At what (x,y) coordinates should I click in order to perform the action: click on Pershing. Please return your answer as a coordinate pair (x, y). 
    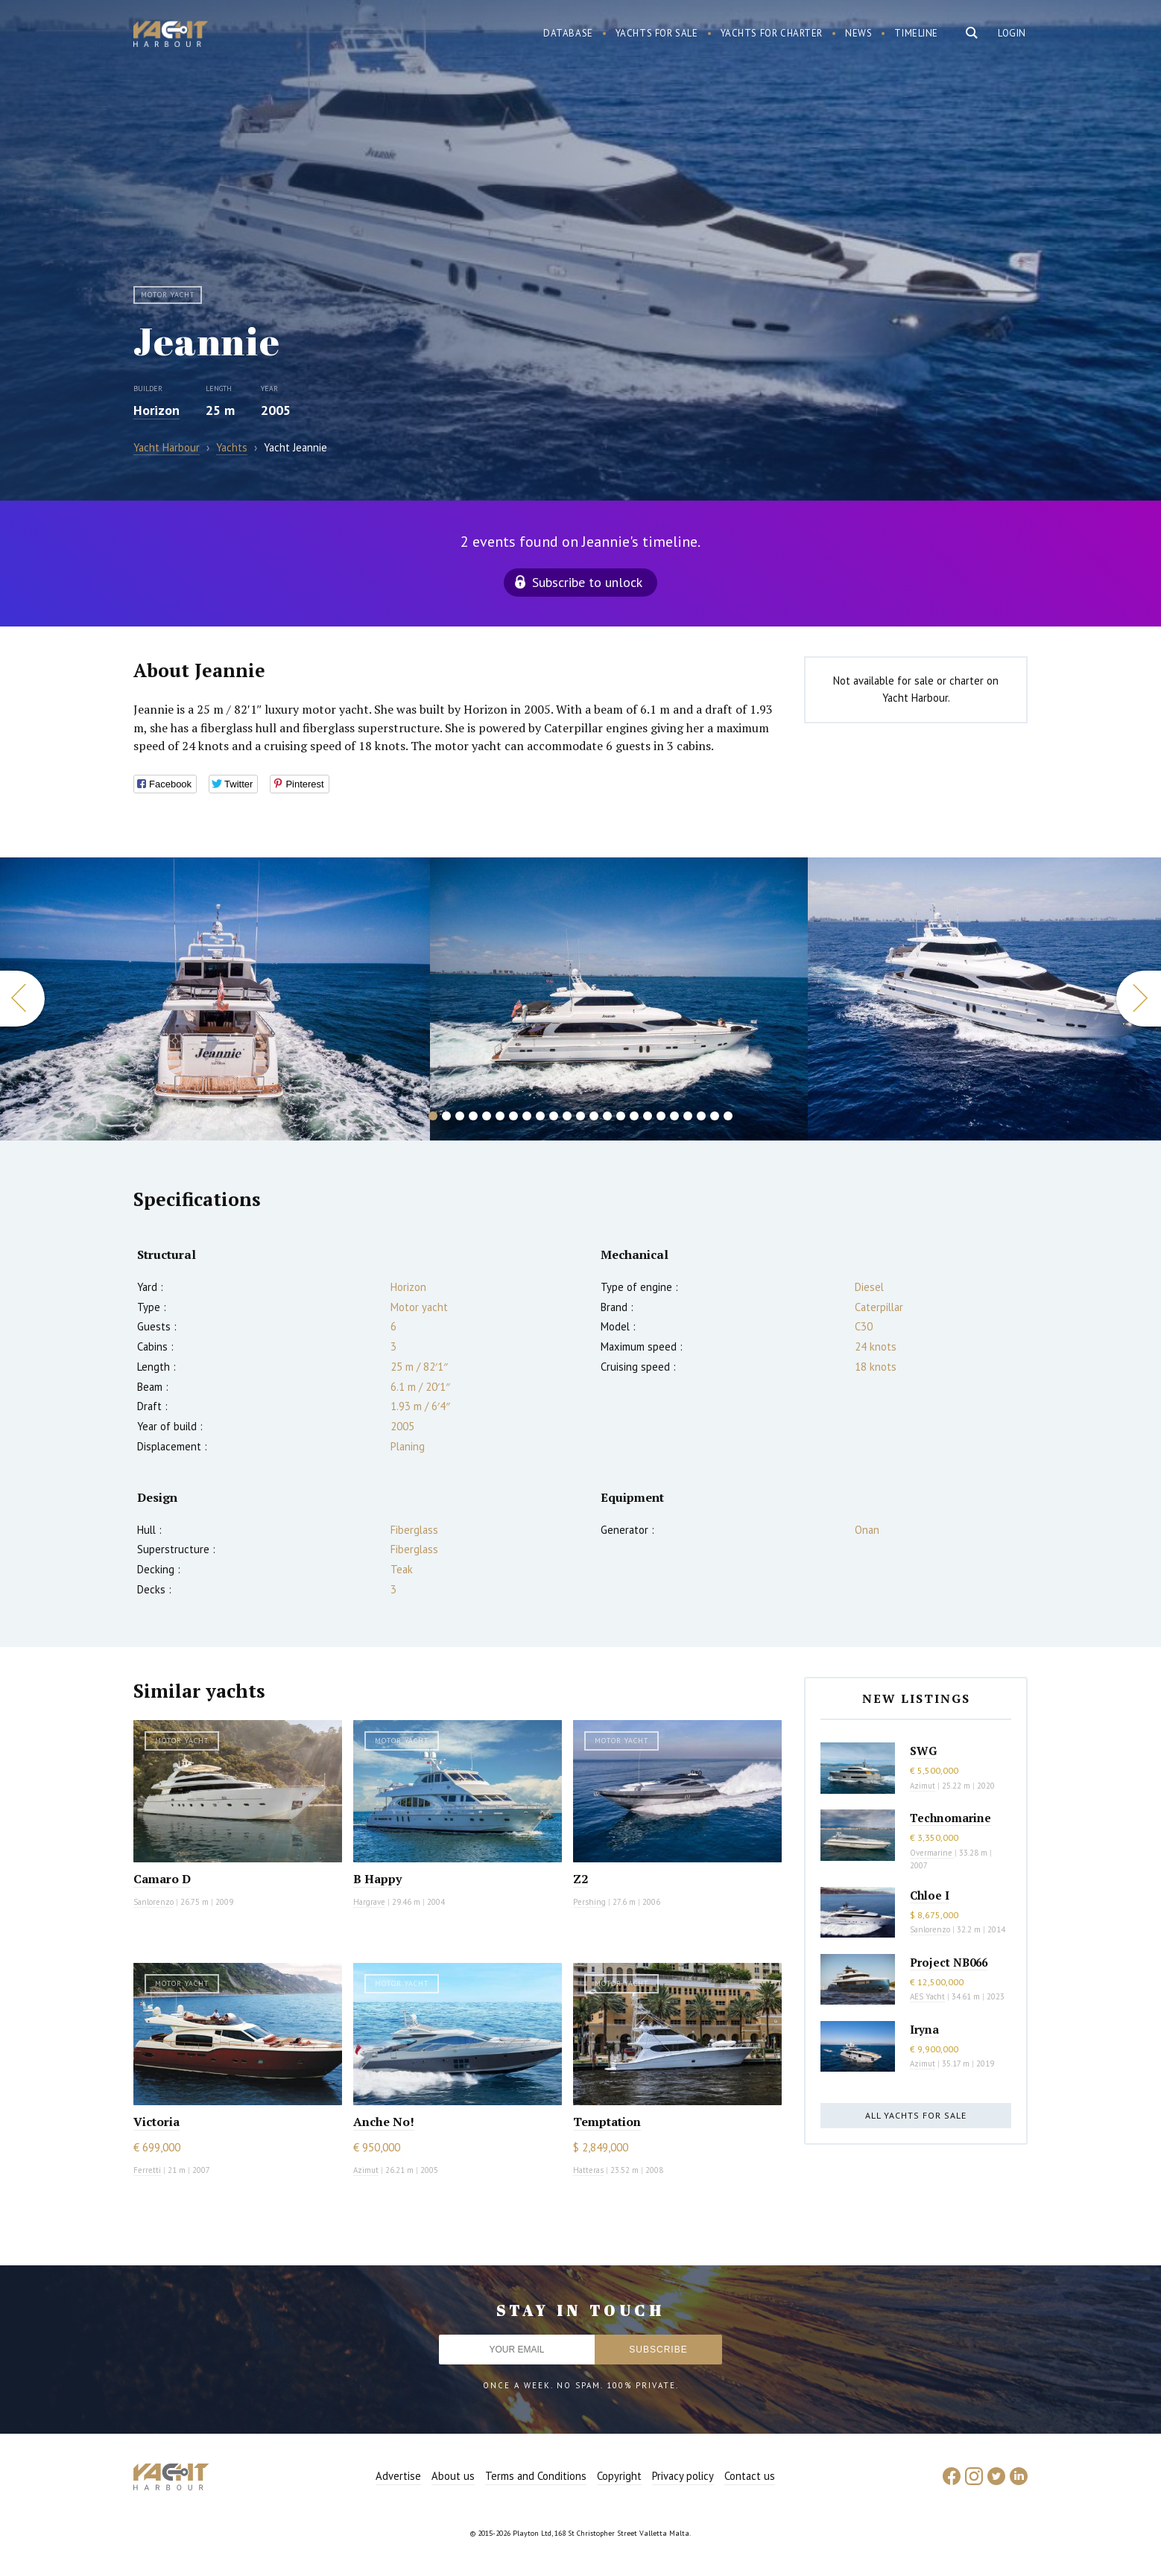
    Looking at the image, I should click on (589, 1902).